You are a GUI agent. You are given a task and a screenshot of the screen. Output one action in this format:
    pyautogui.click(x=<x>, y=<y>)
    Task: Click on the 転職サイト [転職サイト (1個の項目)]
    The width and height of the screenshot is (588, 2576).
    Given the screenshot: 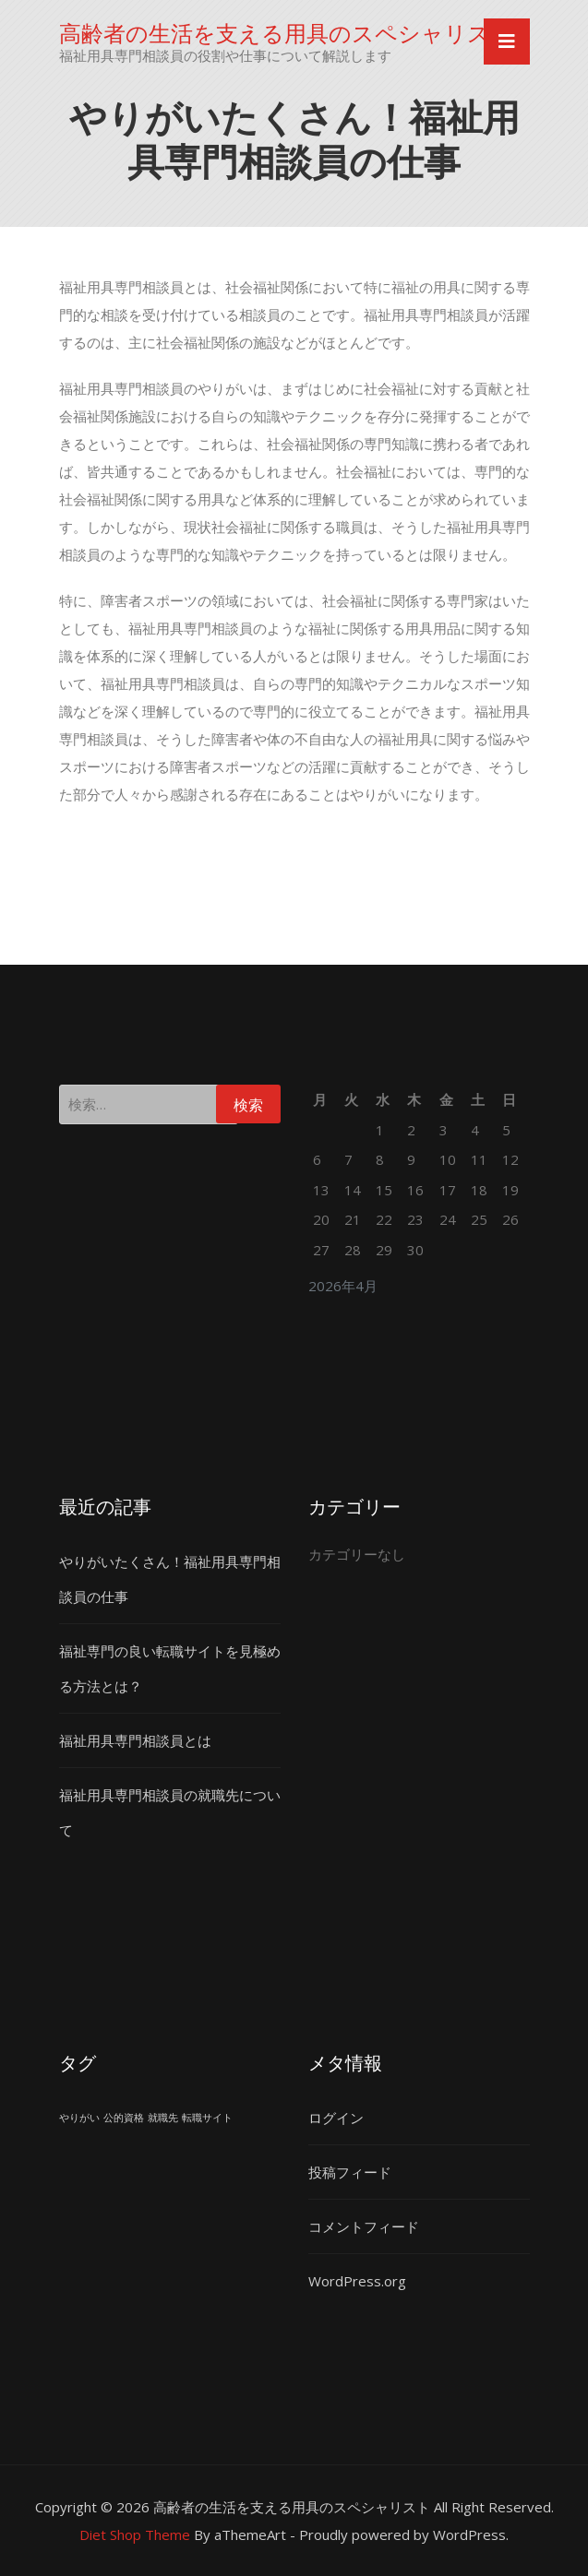 What is the action you would take?
    pyautogui.click(x=207, y=2117)
    